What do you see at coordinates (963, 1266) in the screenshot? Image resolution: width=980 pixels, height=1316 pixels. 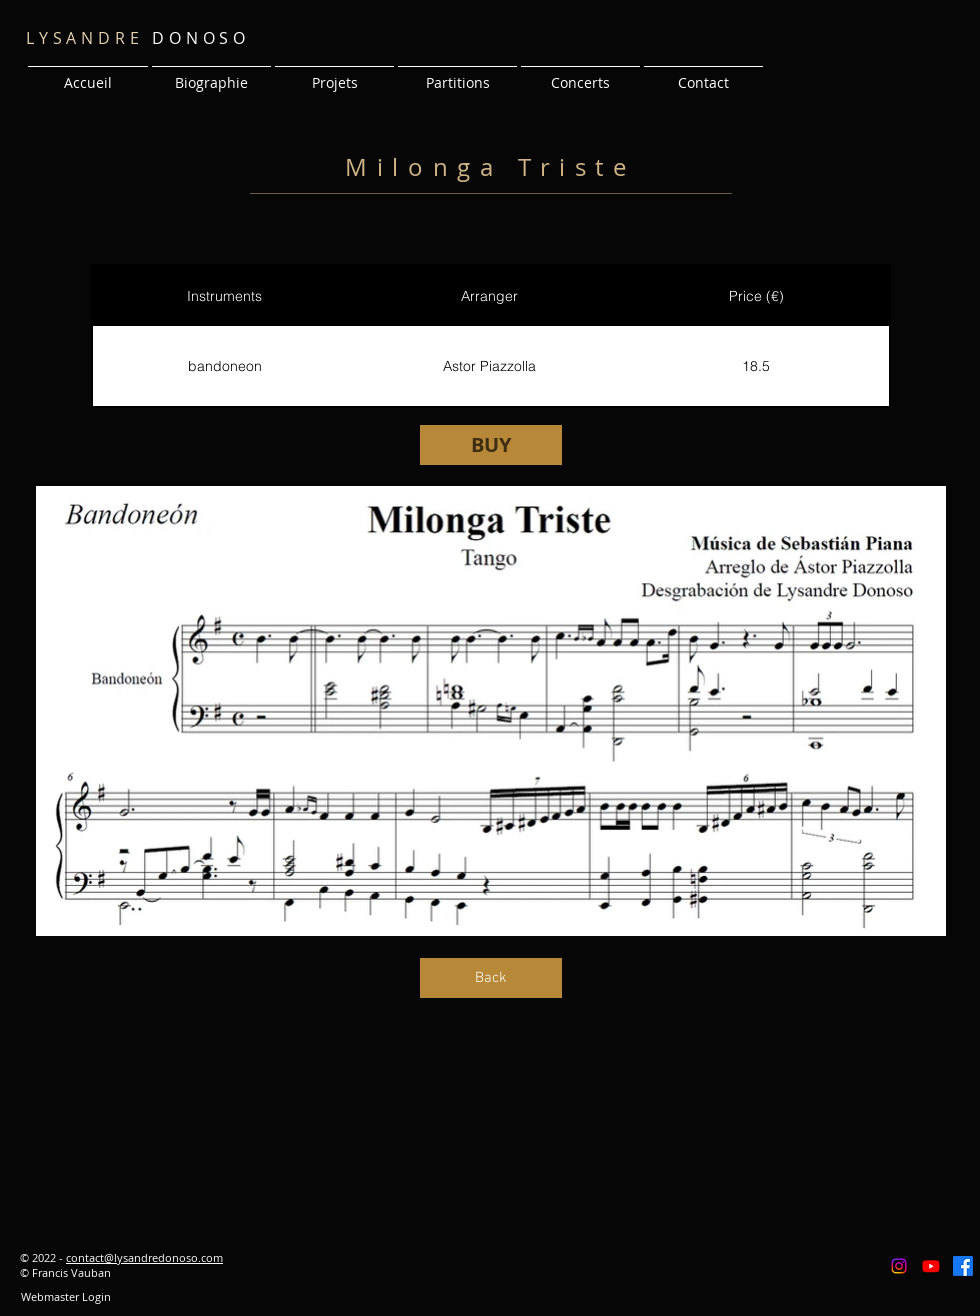 I see `[Facebook]` at bounding box center [963, 1266].